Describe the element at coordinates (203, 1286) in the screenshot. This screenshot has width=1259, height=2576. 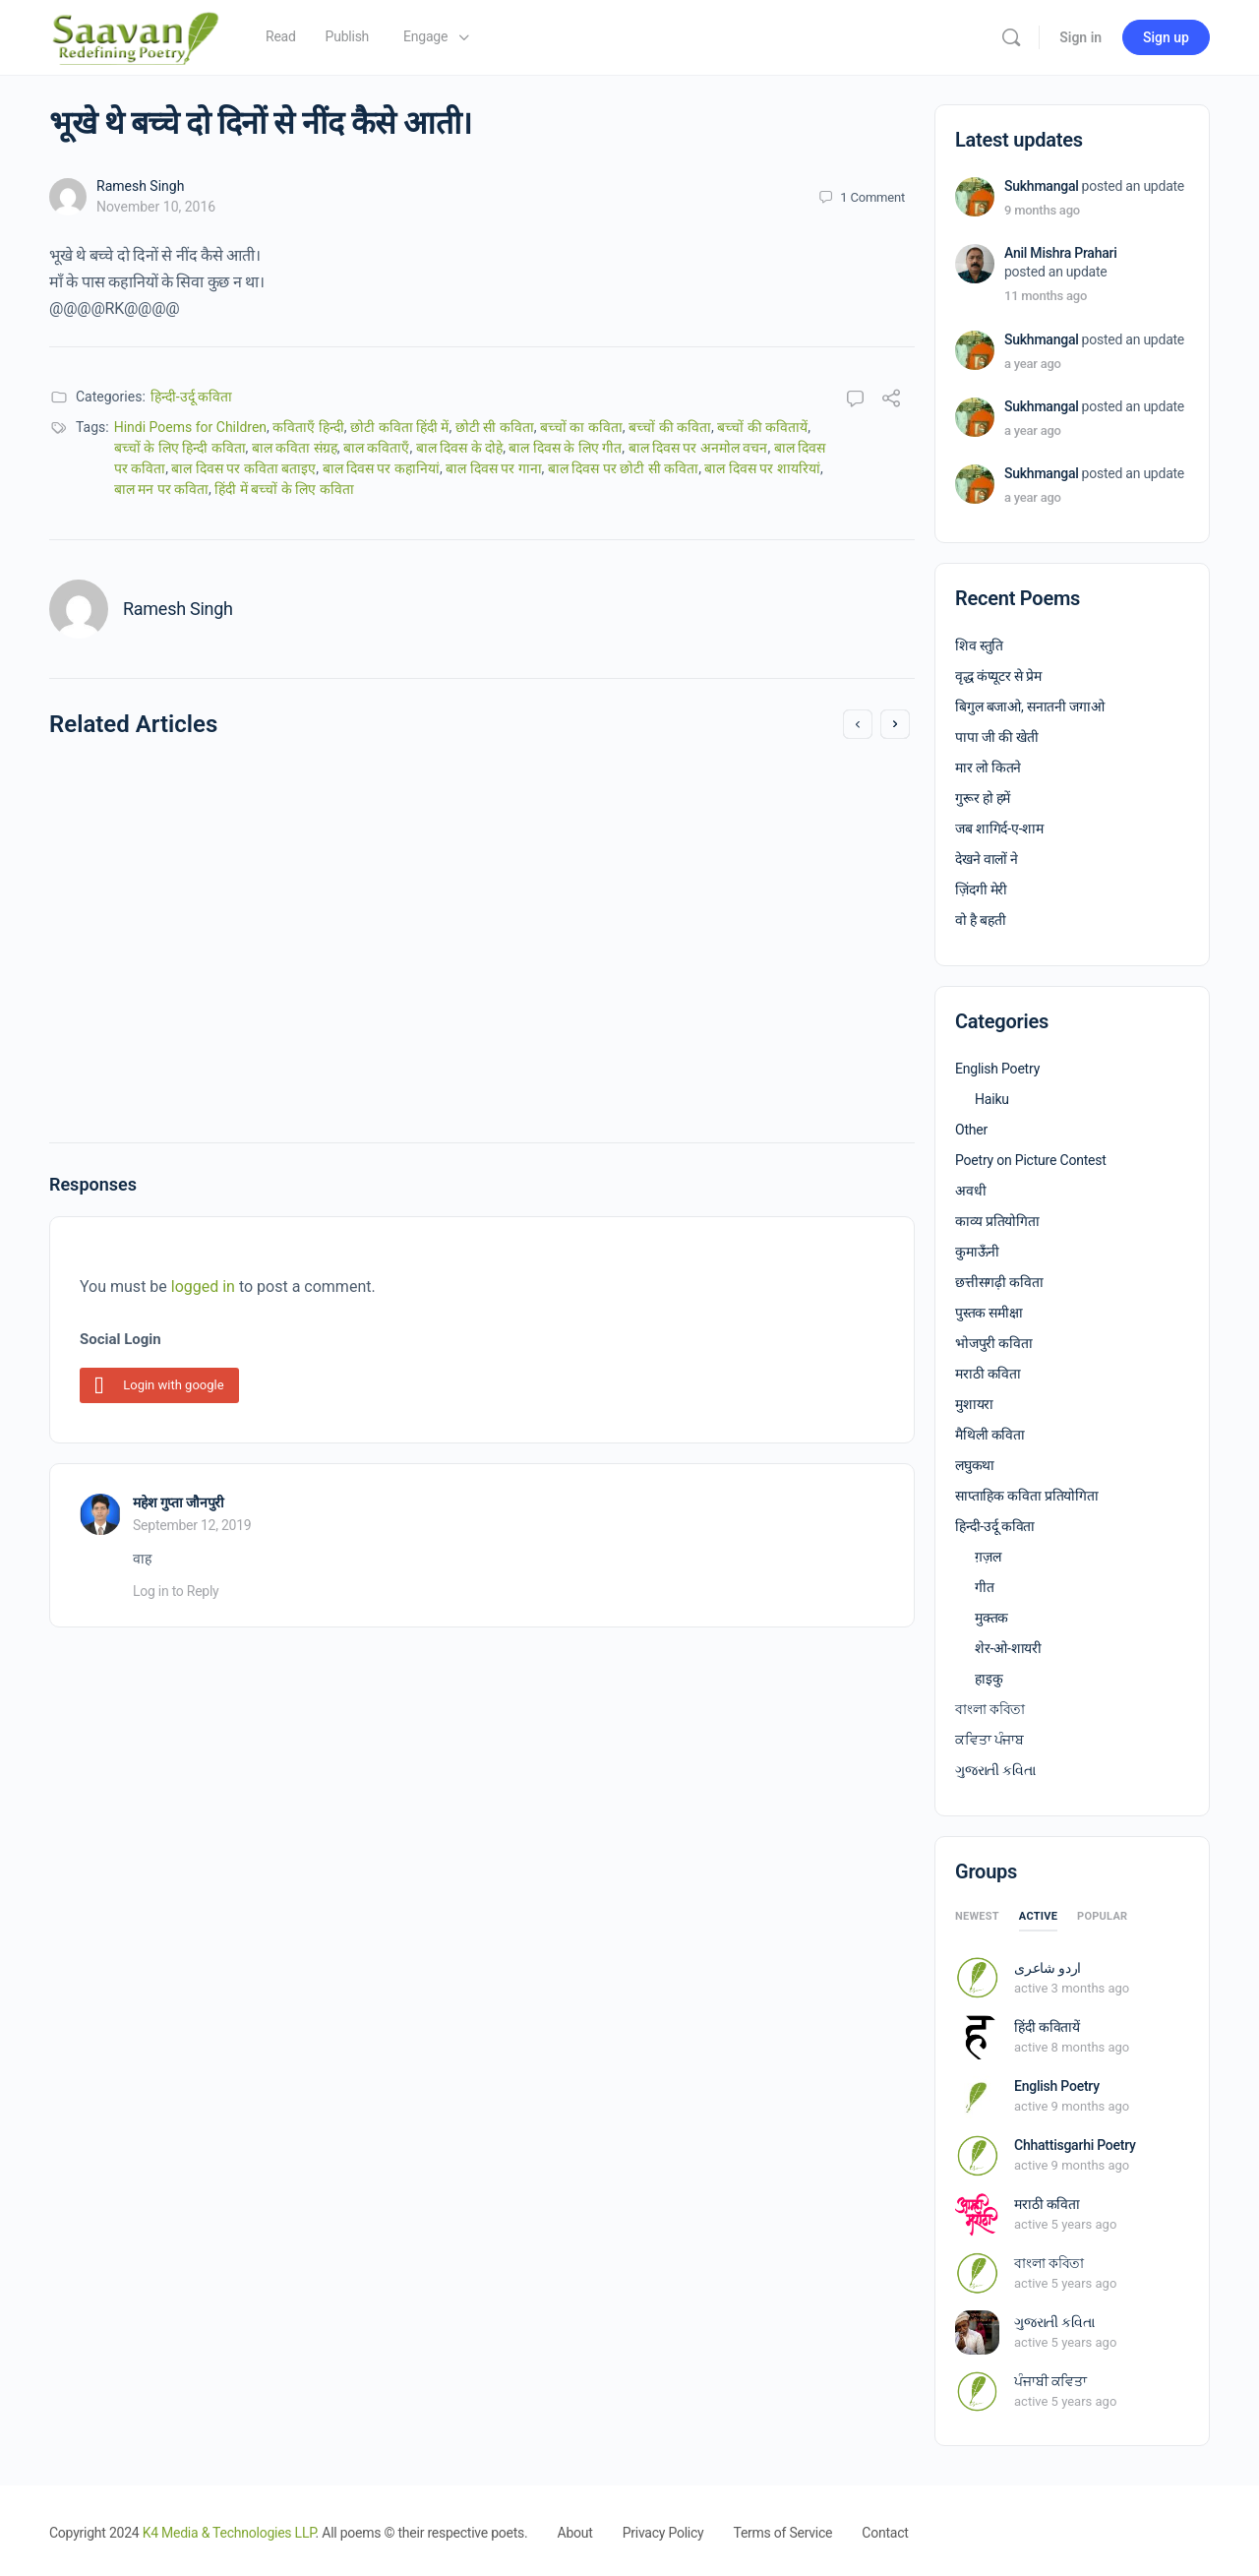
I see `logged in` at that location.